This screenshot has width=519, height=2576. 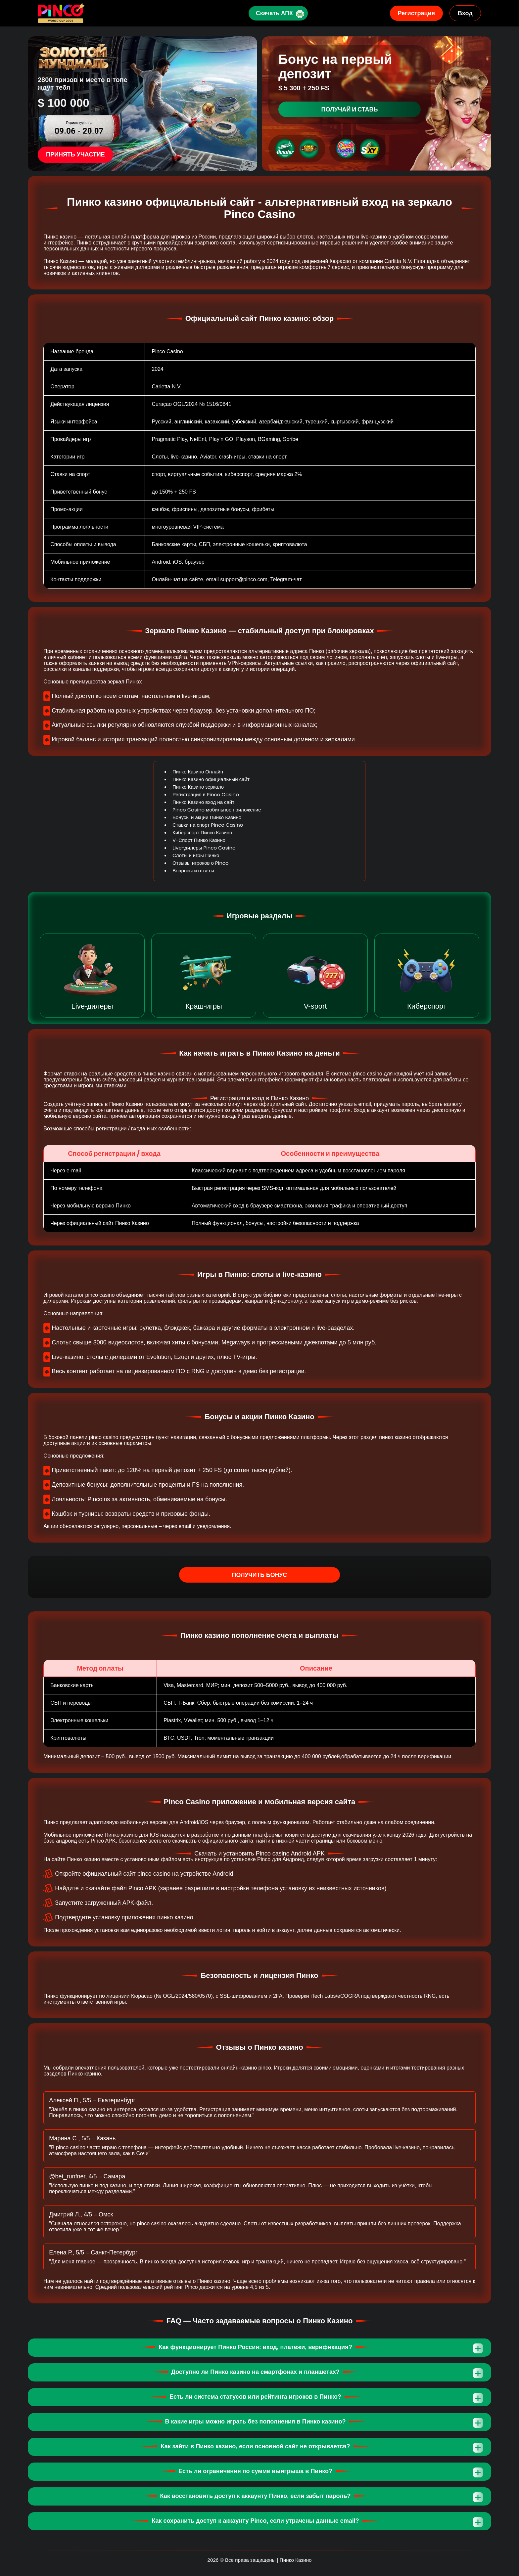 What do you see at coordinates (75, 154) in the screenshot?
I see `Принять участие` at bounding box center [75, 154].